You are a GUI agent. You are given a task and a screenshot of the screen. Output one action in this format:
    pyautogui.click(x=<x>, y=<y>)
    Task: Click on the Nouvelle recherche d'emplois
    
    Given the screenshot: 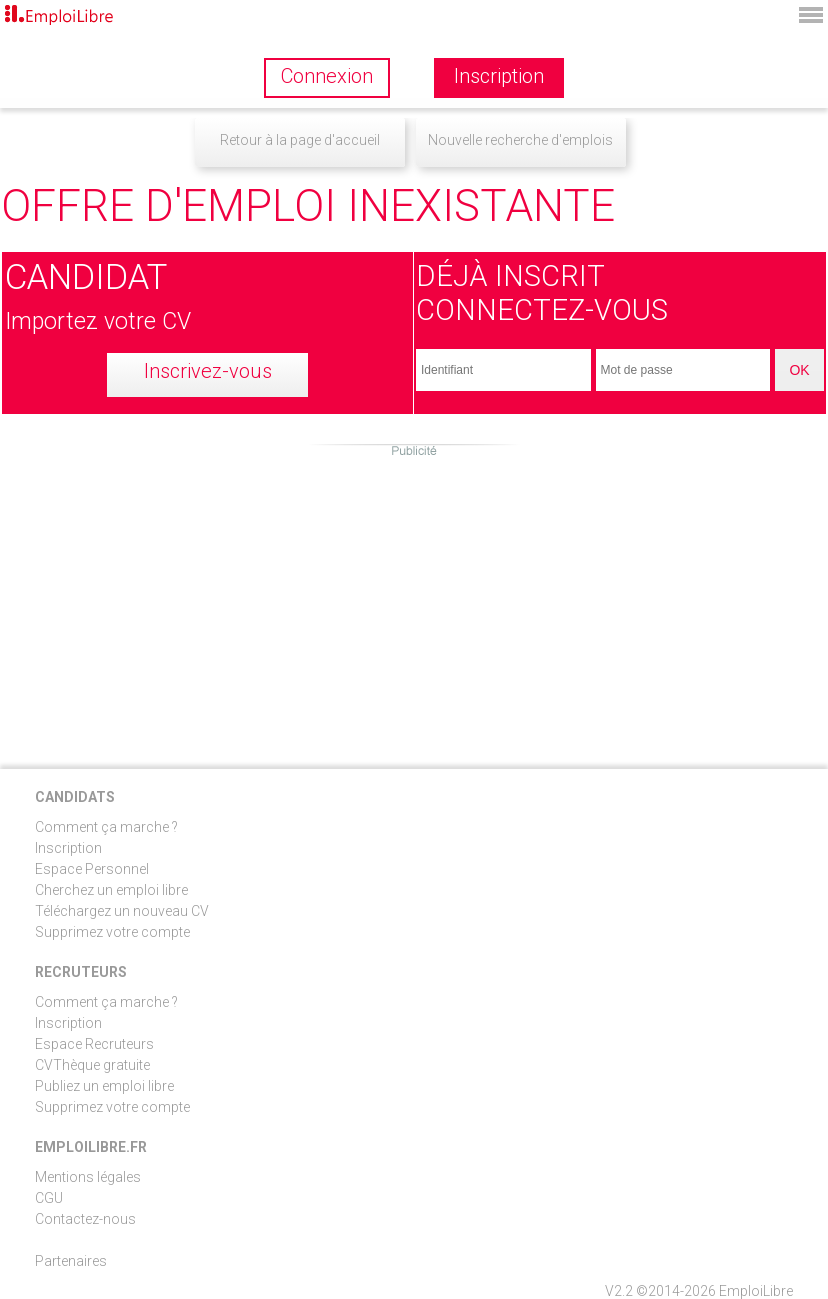 What is the action you would take?
    pyautogui.click(x=520, y=140)
    